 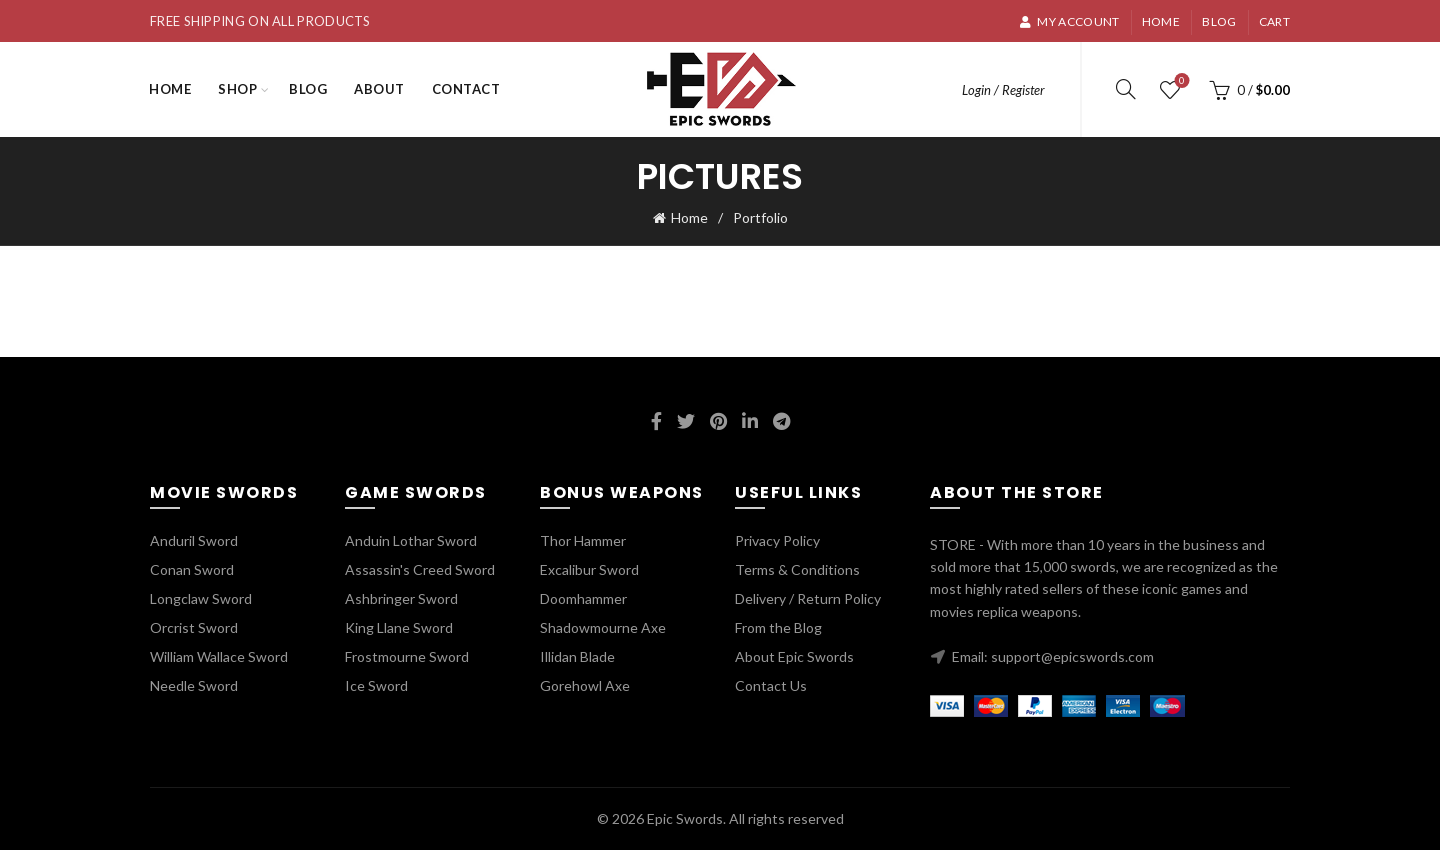 What do you see at coordinates (420, 569) in the screenshot?
I see `Assassin's Creed Sword` at bounding box center [420, 569].